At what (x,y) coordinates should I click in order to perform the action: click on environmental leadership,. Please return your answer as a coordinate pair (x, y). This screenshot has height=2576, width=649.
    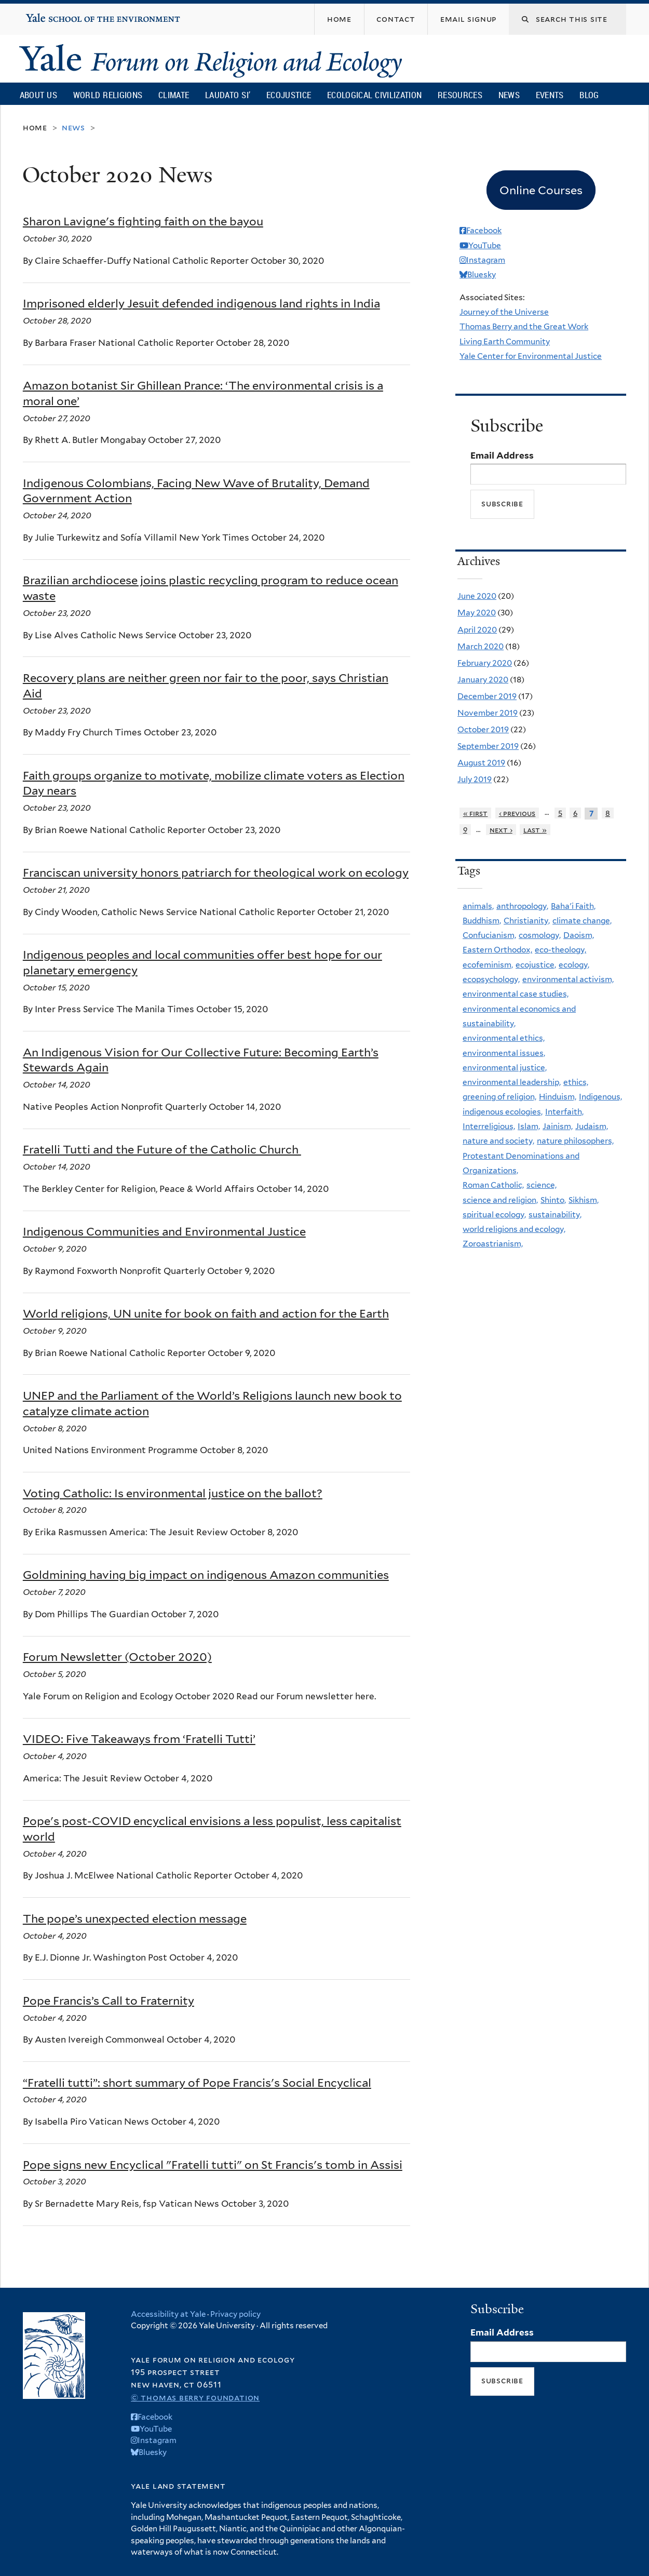
    Looking at the image, I should click on (512, 1082).